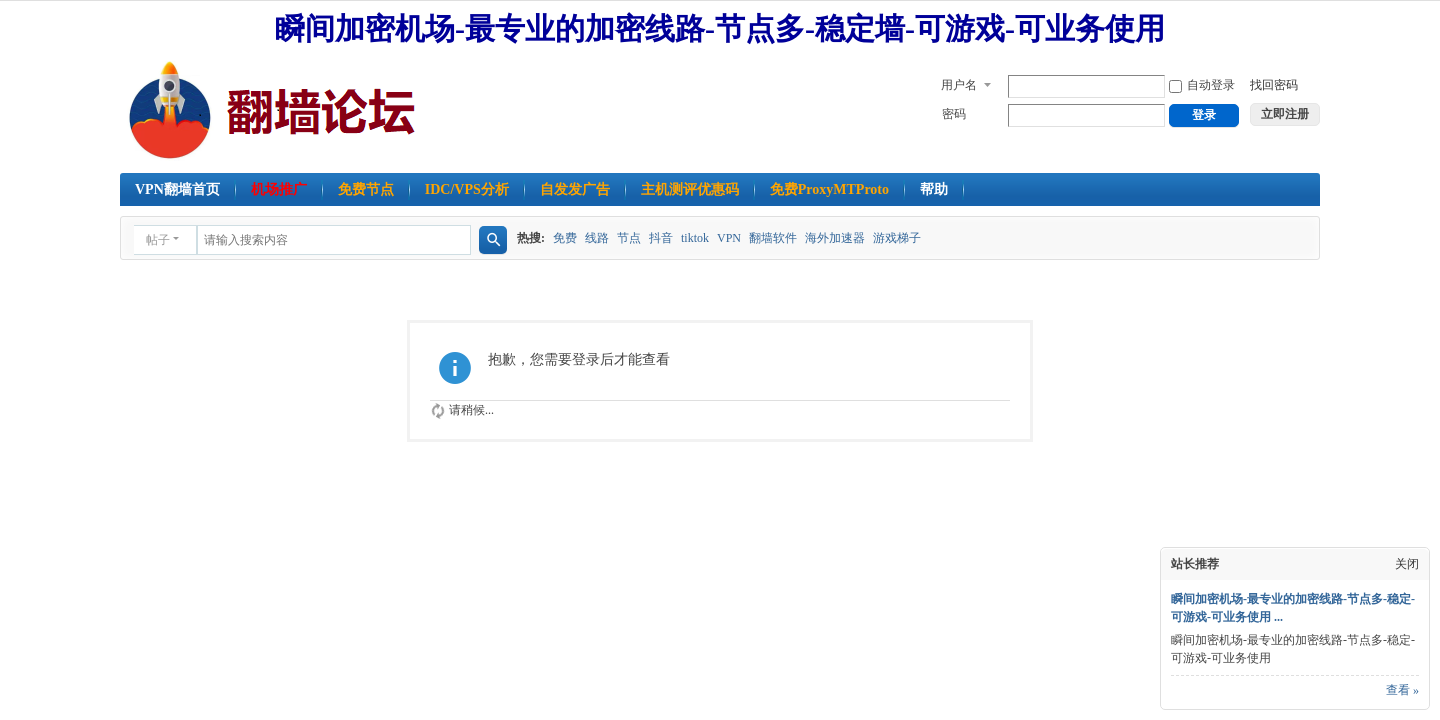 This screenshot has height=720, width=1440. I want to click on 用户名, so click(959, 85).